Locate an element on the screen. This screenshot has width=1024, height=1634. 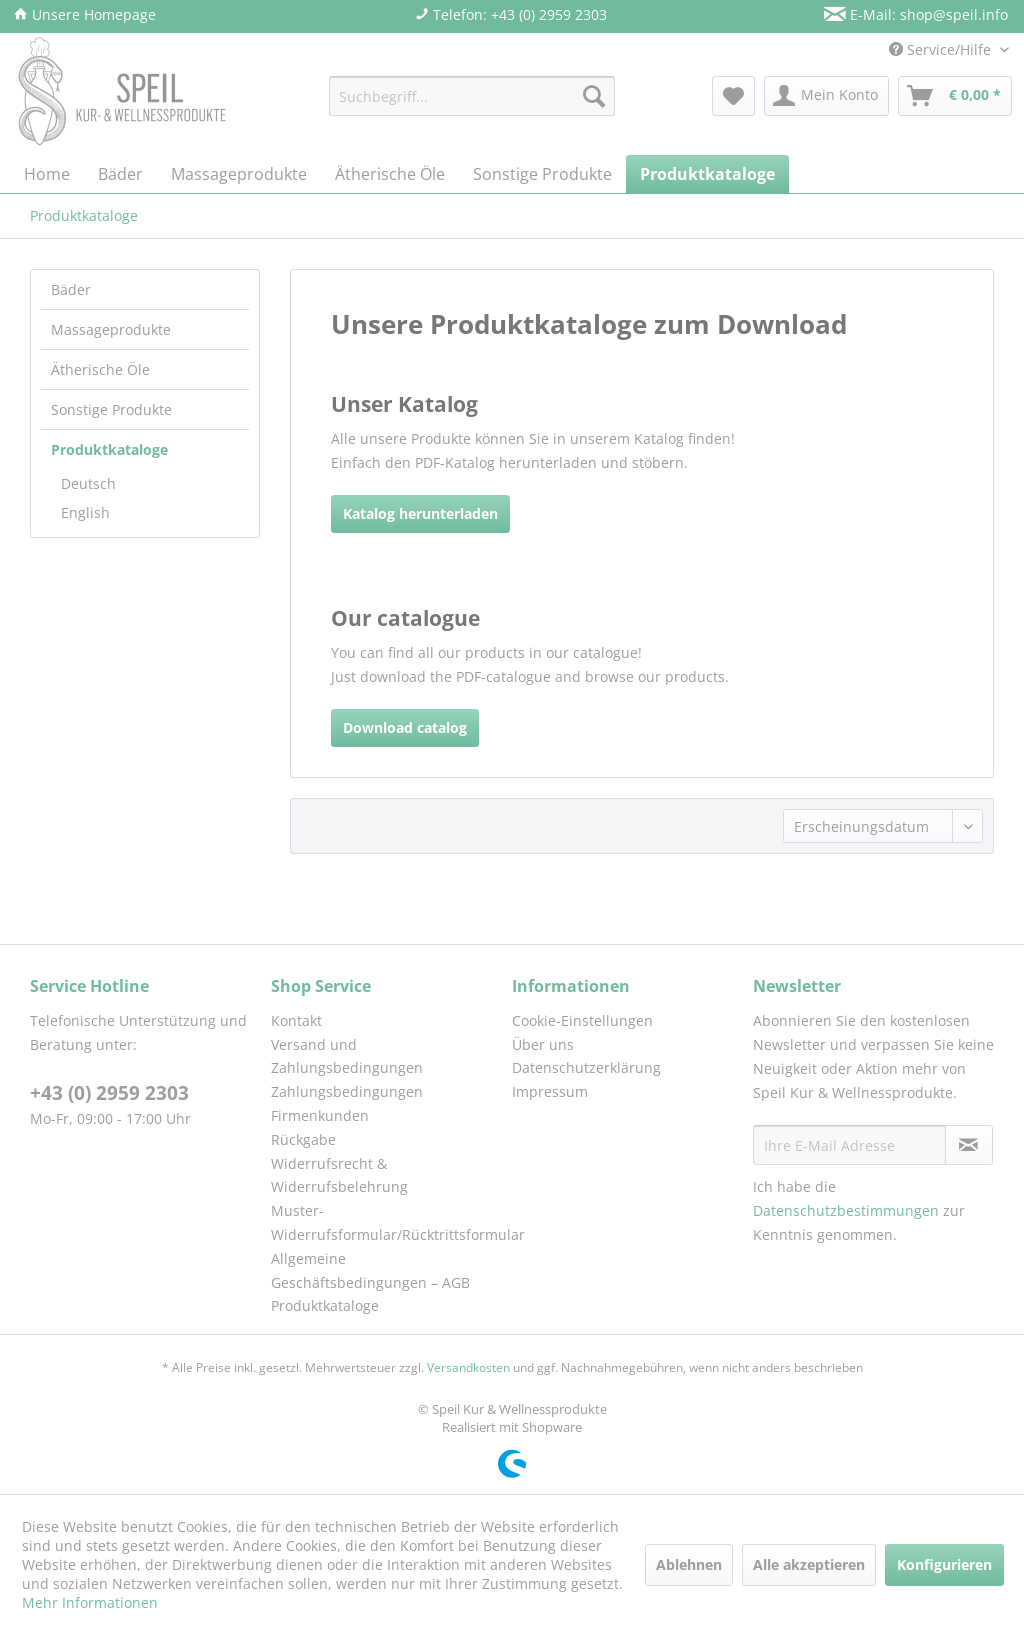
Datenschutzerklärung is located at coordinates (586, 1067).